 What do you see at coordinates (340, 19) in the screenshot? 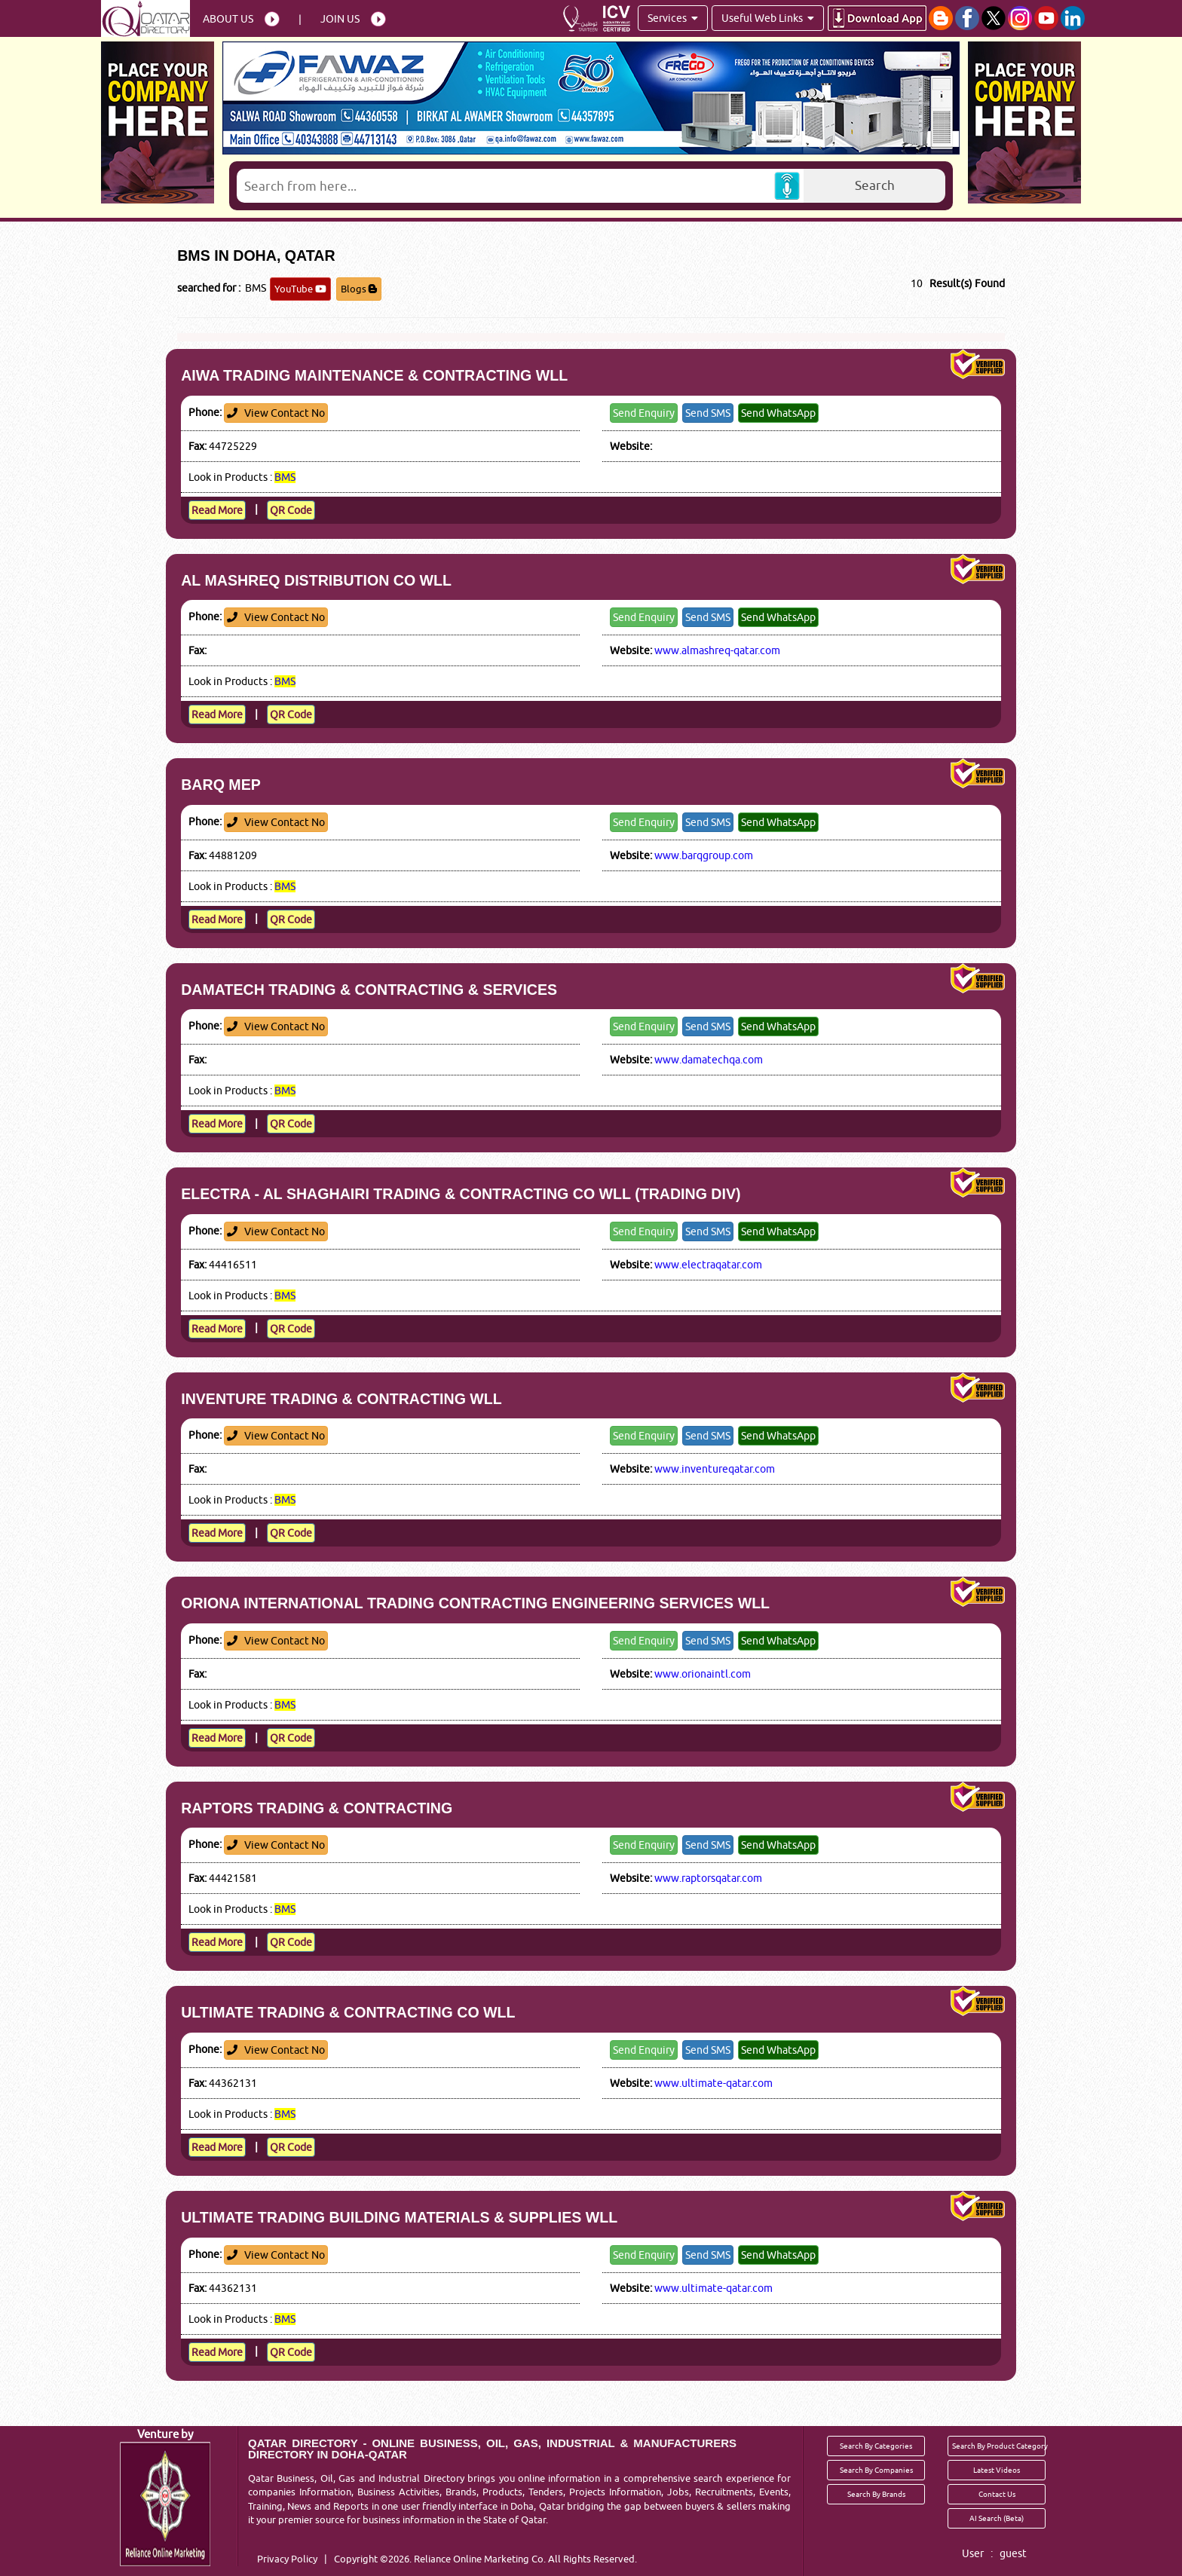
I see `Join Us` at bounding box center [340, 19].